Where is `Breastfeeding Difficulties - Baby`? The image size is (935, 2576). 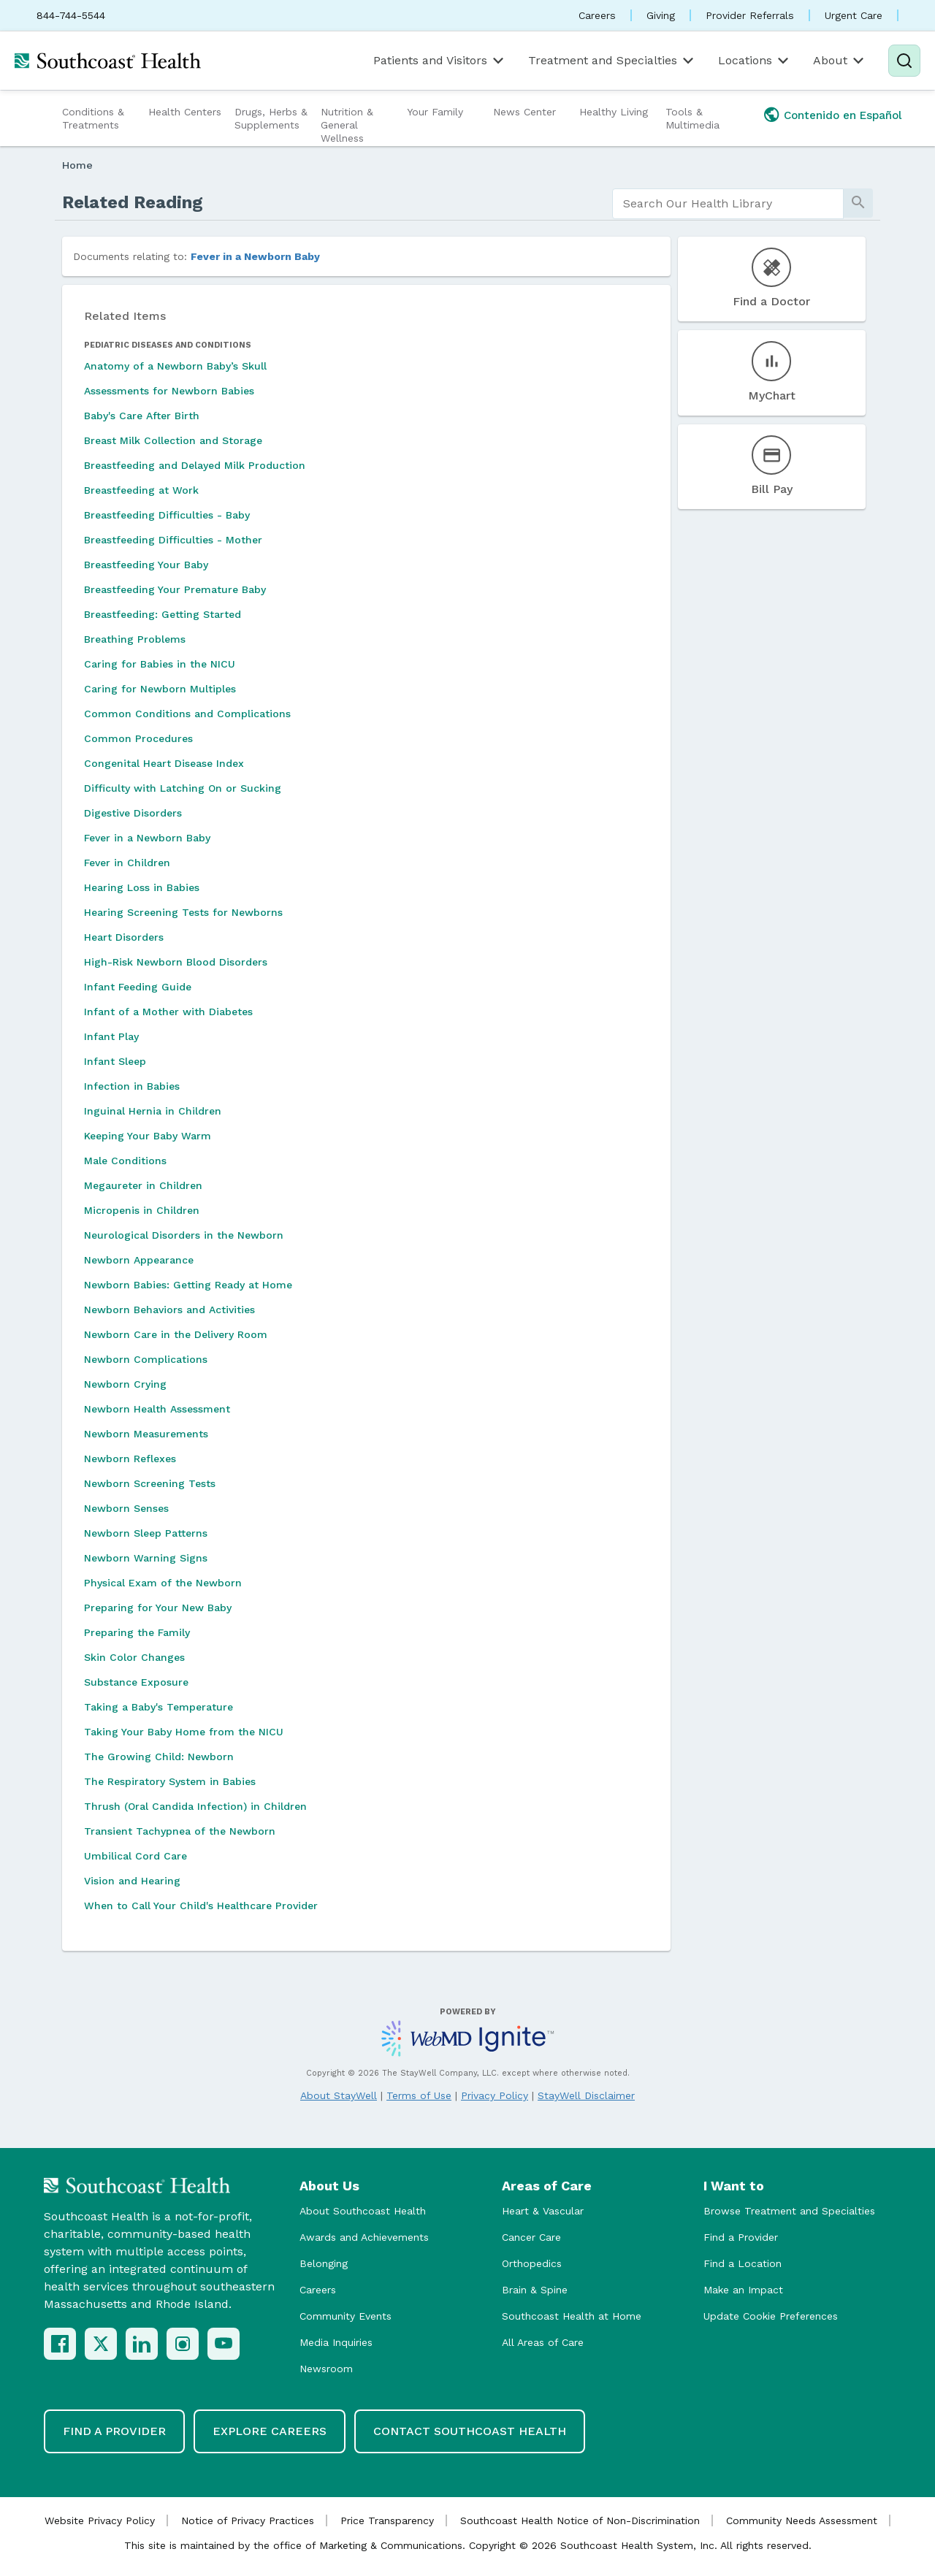 Breastfeeding Difficulties - Baby is located at coordinates (167, 515).